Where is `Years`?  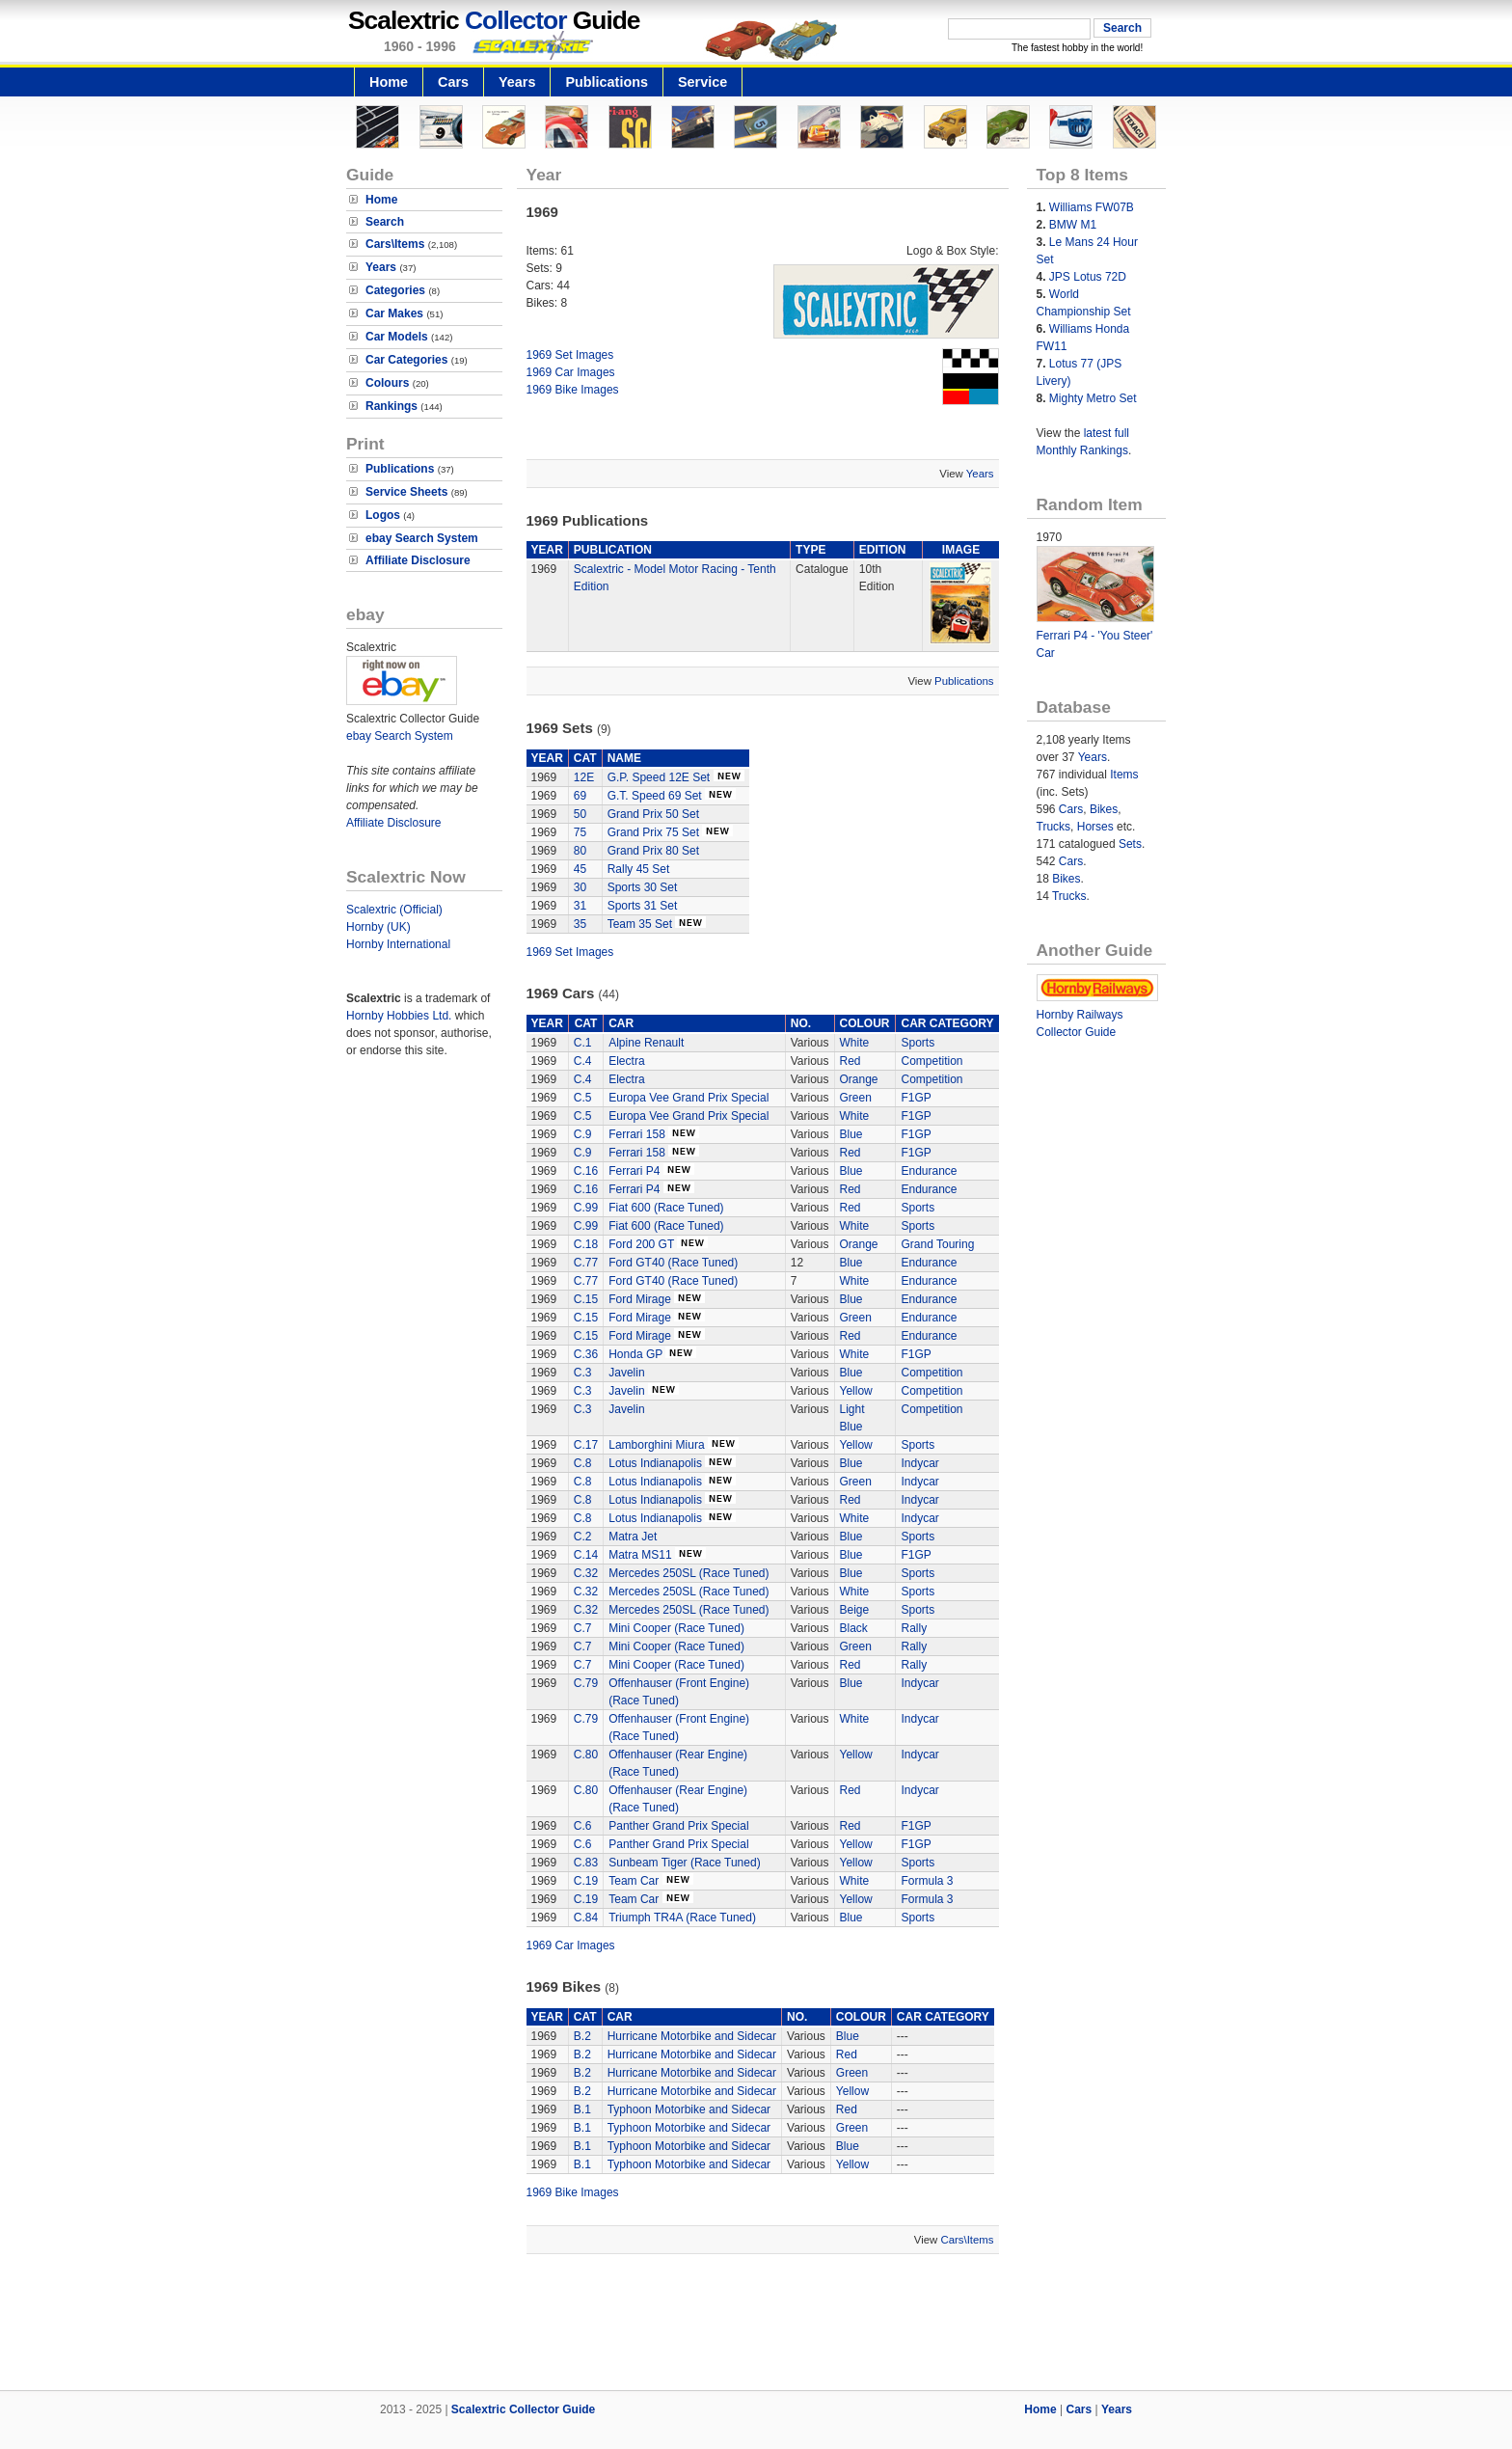
Years is located at coordinates (517, 82).